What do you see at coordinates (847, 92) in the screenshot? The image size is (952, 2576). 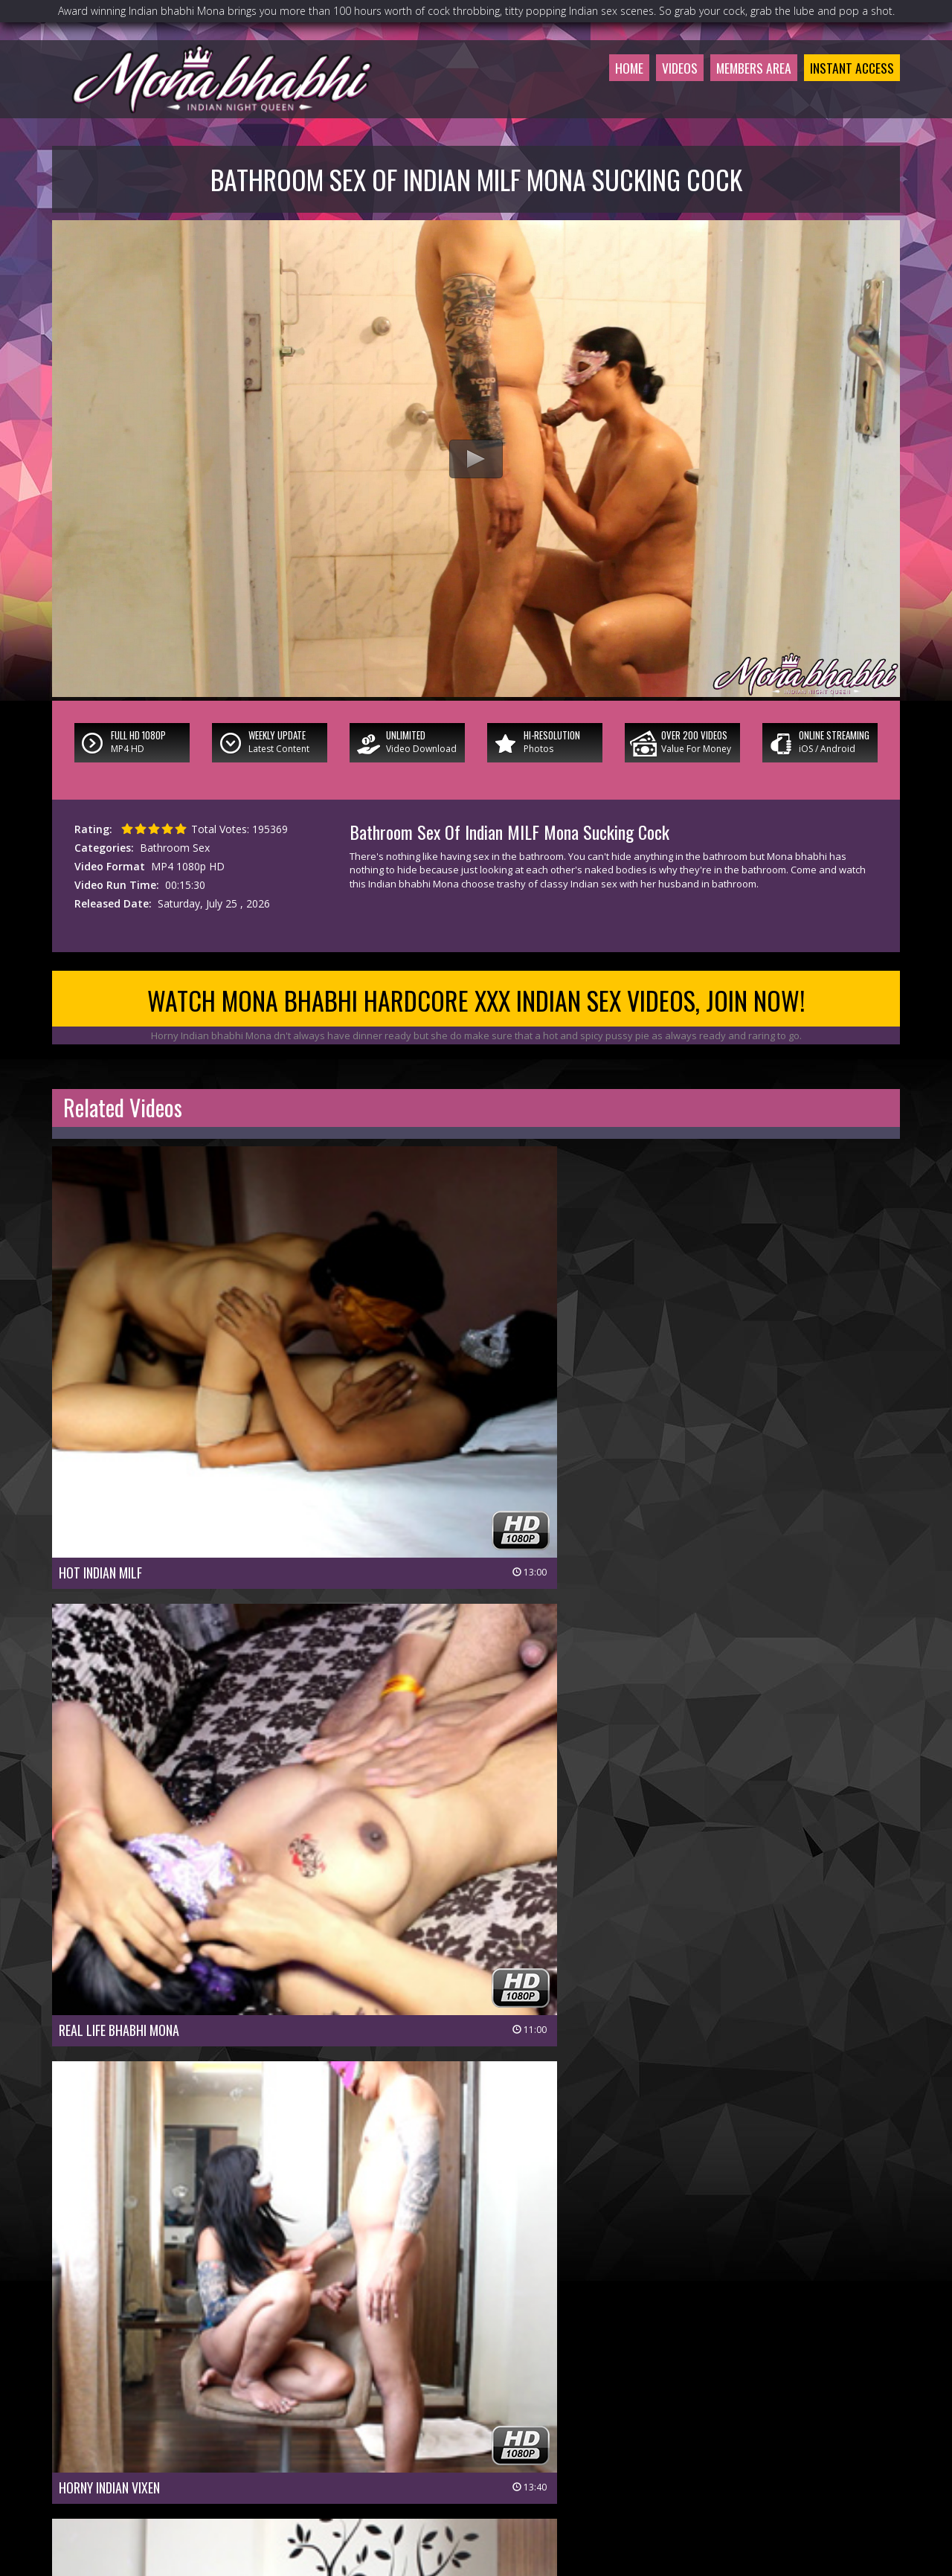 I see `Instant Access` at bounding box center [847, 92].